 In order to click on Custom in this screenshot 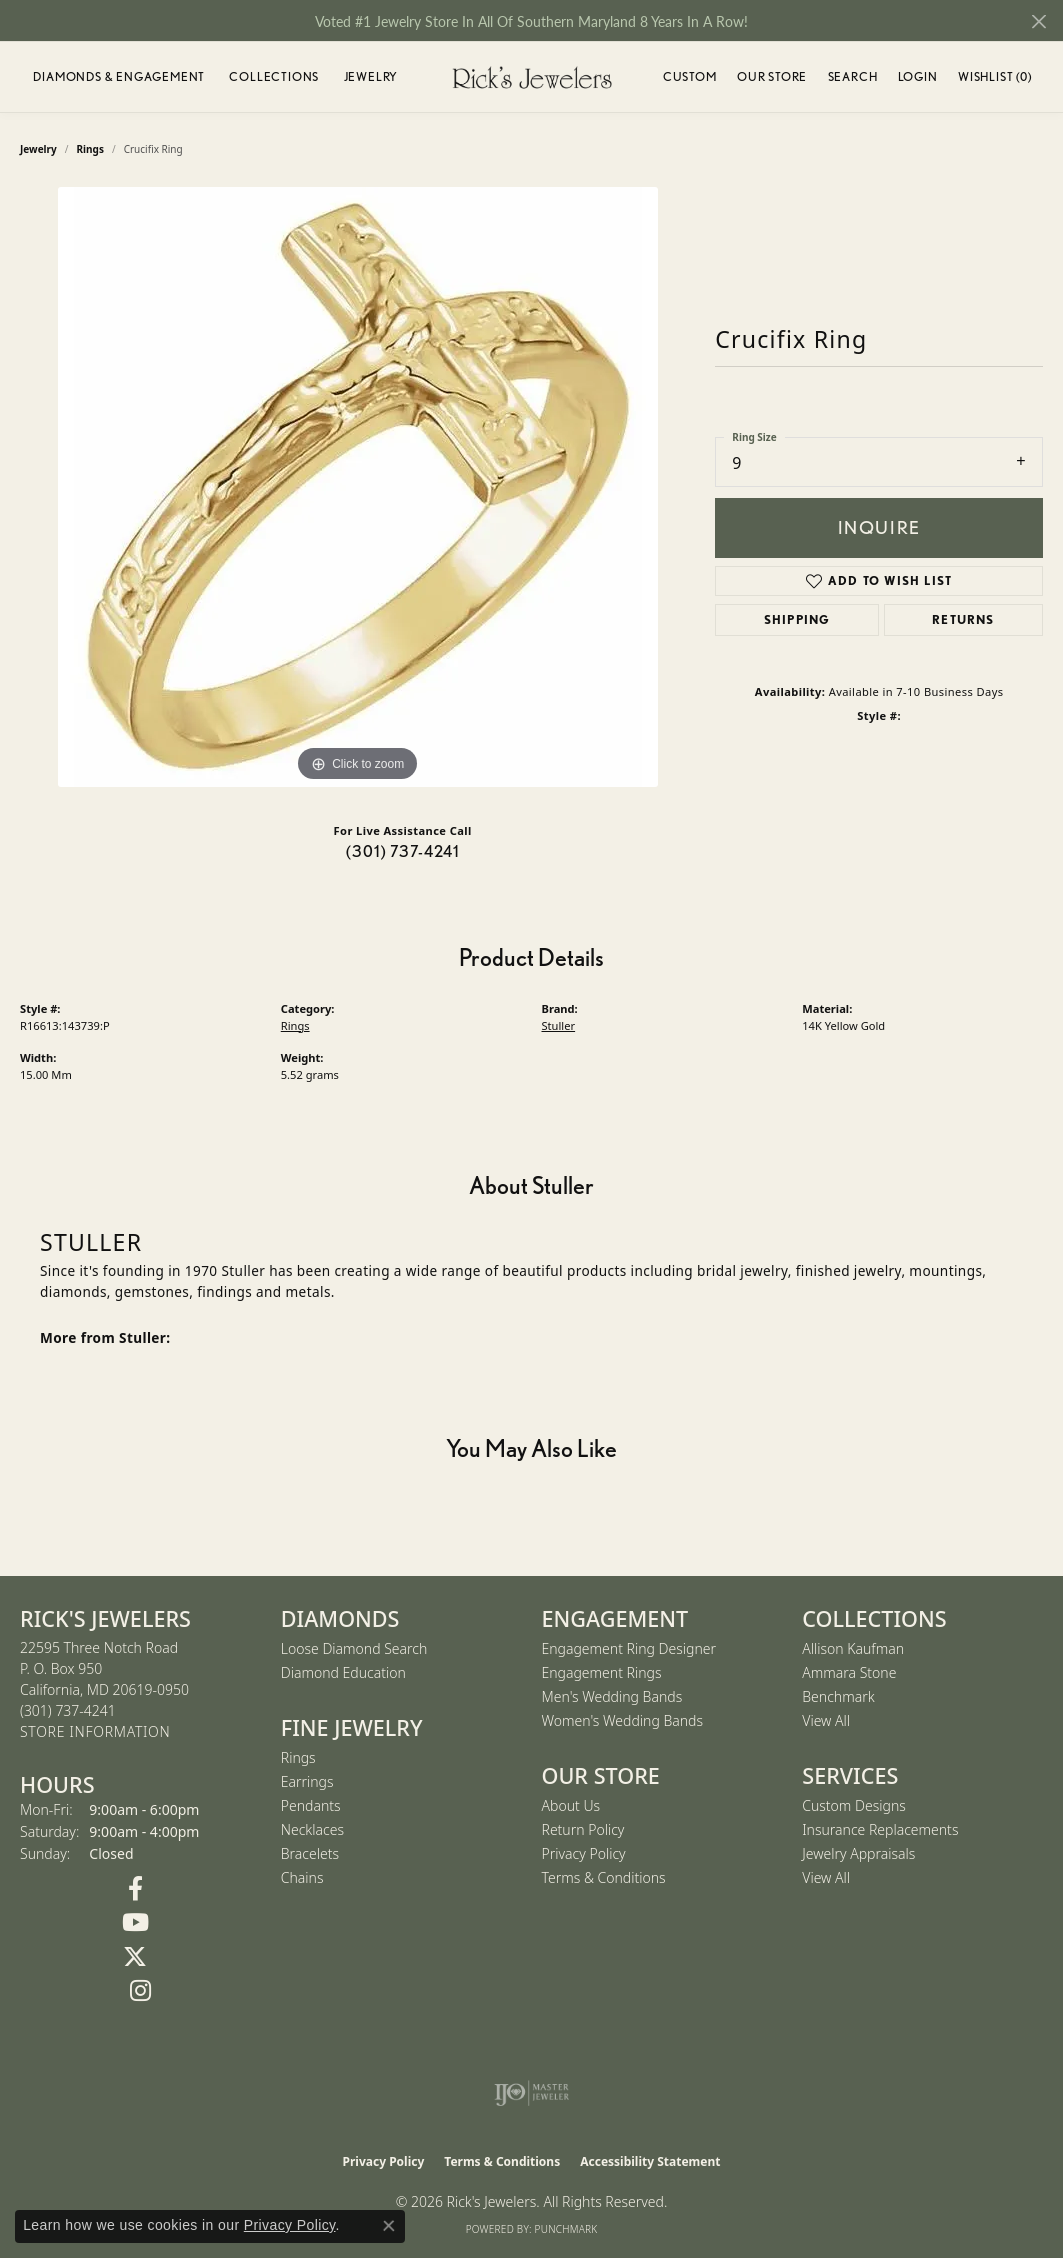, I will do `click(690, 76)`.